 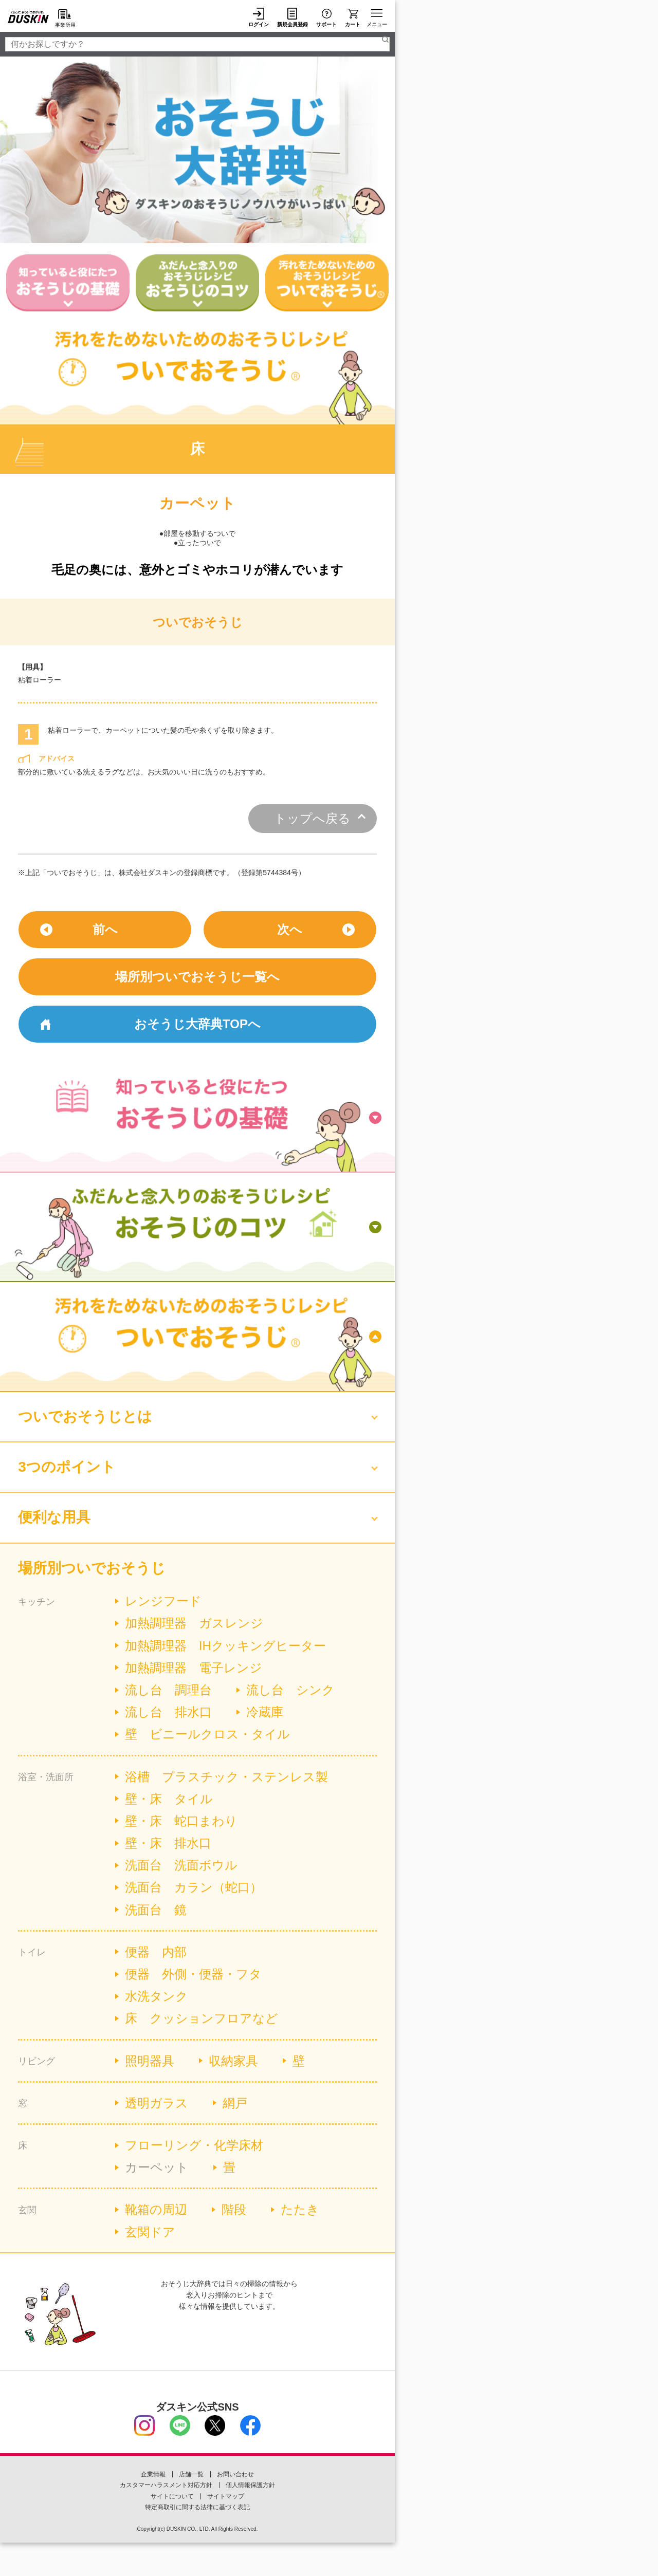 I want to click on 特定商取引に関する法律に基づく表記, so click(x=197, y=2507).